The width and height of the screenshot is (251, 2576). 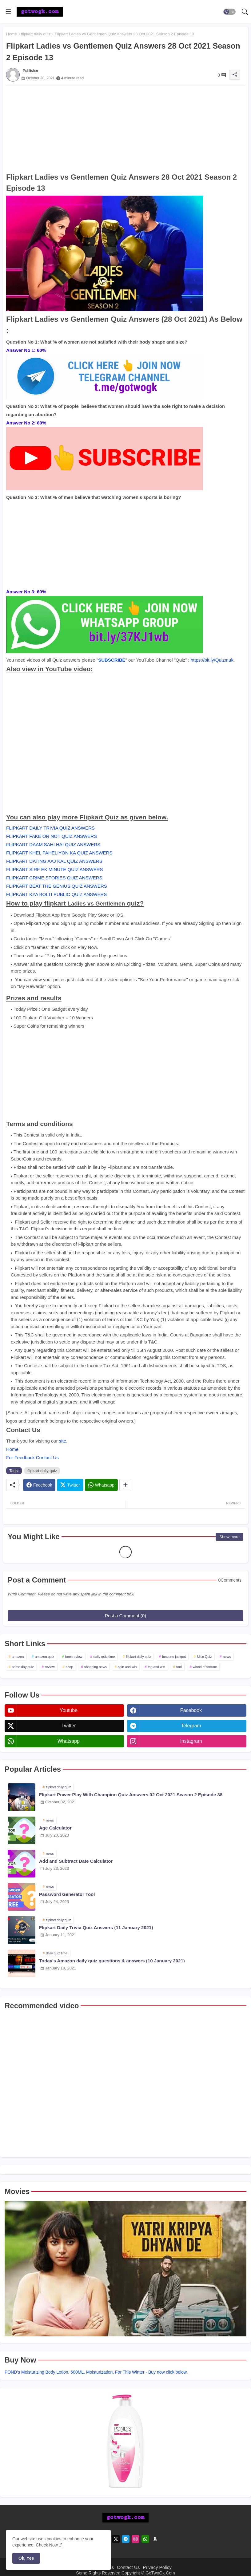 I want to click on funzone jackpot, so click(x=174, y=1656).